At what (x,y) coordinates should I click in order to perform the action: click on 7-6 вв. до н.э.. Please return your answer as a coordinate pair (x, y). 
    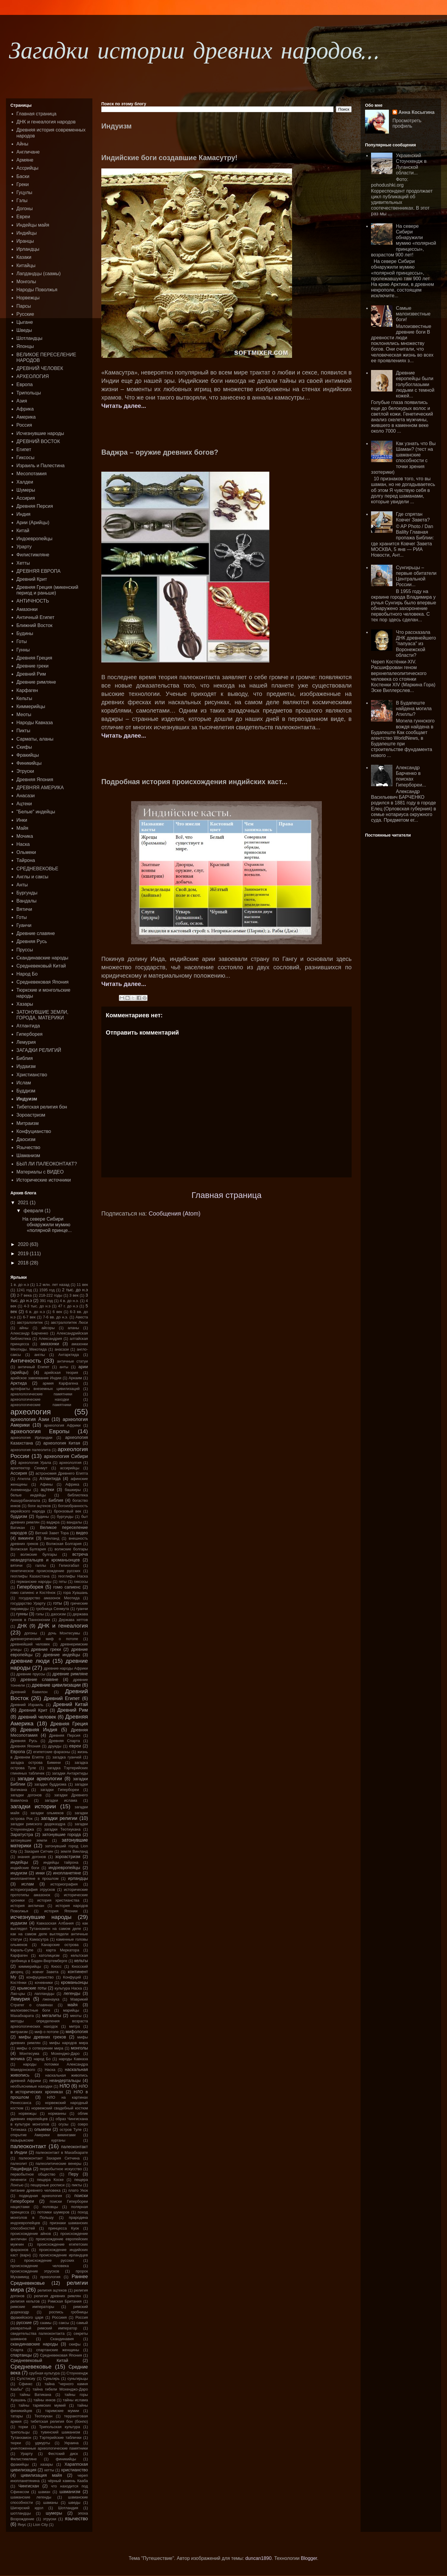
    Looking at the image, I should click on (55, 1317).